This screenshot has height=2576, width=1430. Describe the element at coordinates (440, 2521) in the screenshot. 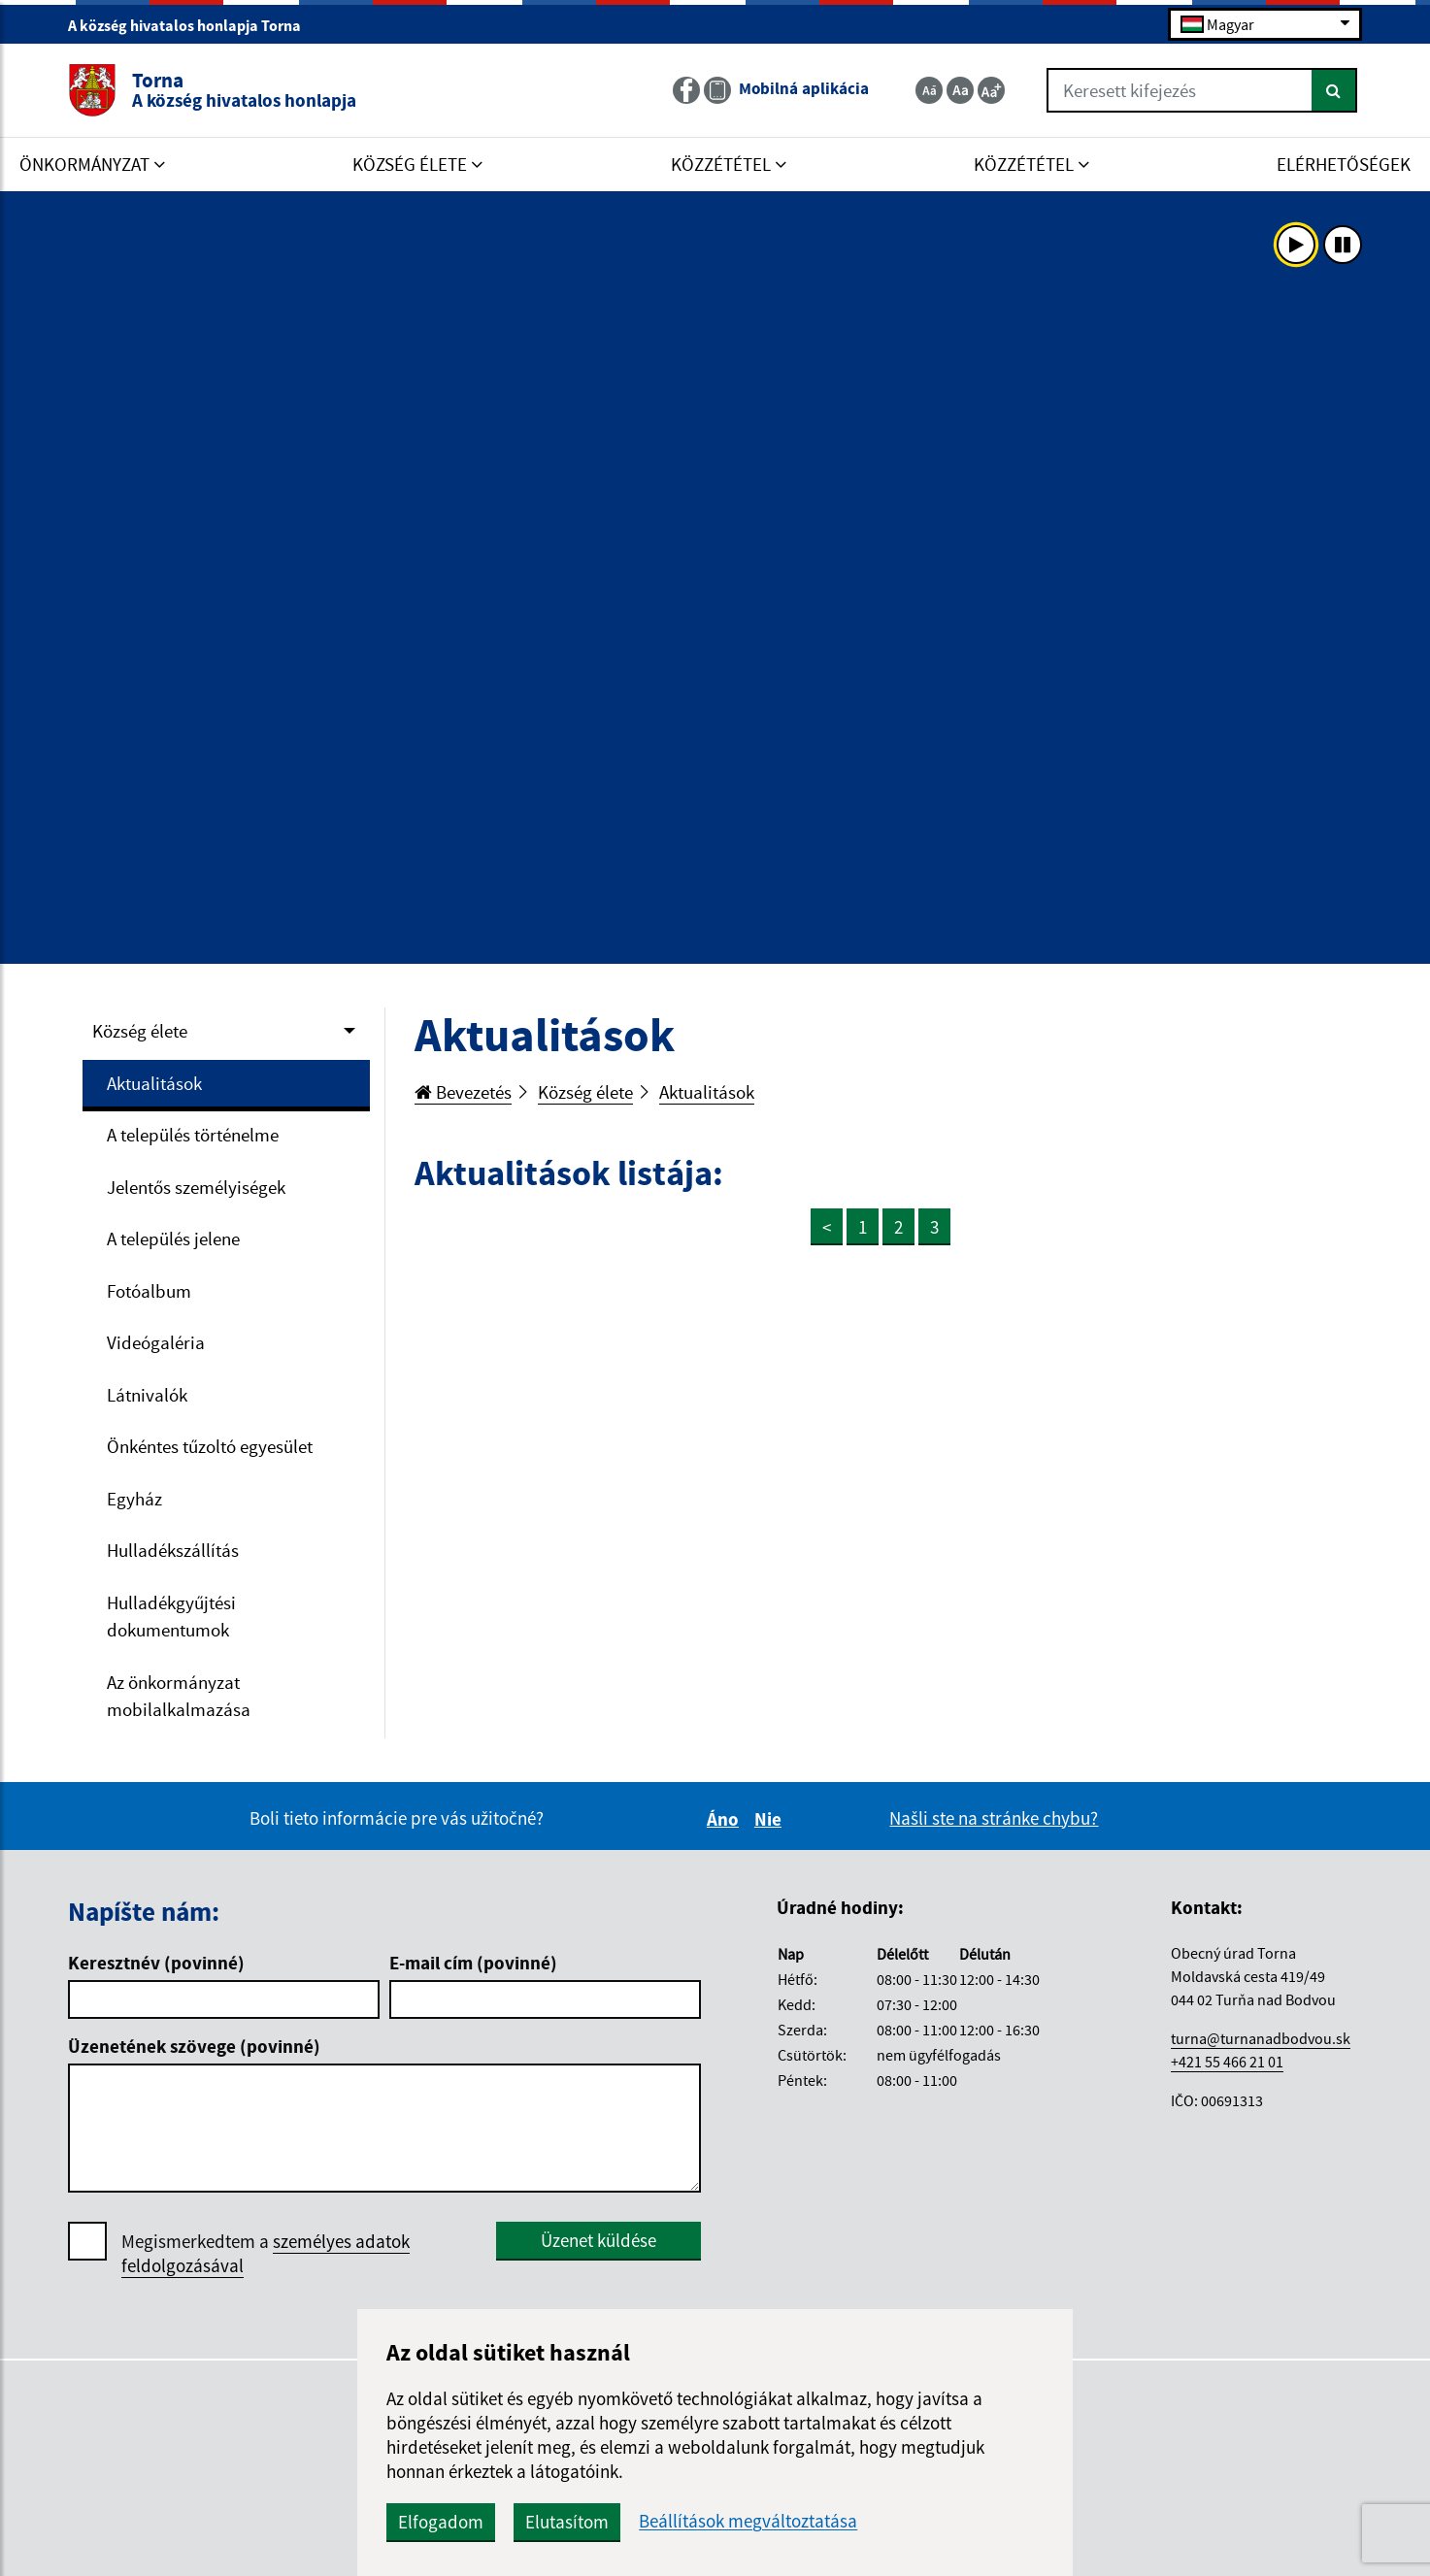

I see `Elfogadom [button]` at that location.